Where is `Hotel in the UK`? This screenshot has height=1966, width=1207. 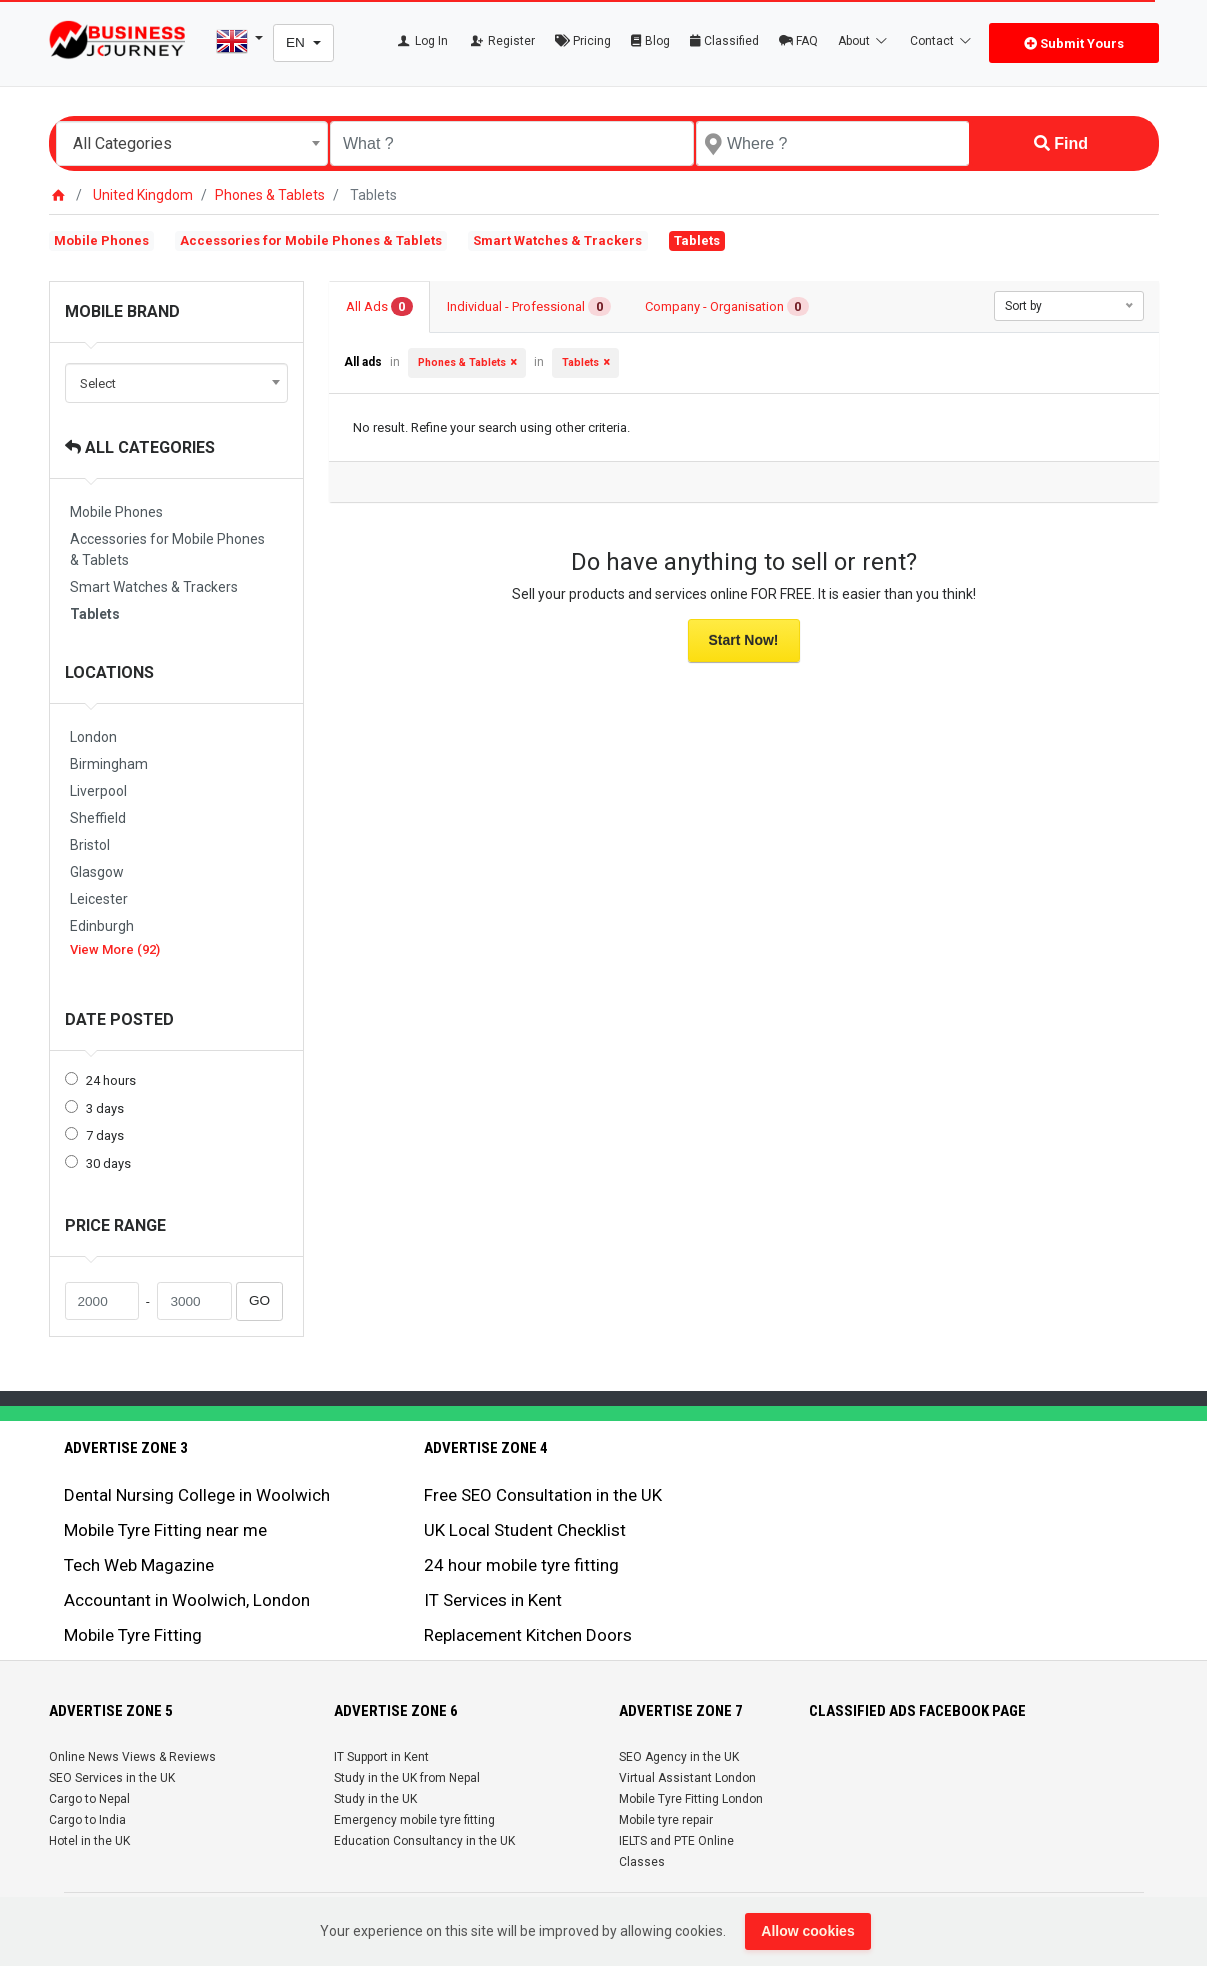
Hotel in the UK is located at coordinates (89, 1841).